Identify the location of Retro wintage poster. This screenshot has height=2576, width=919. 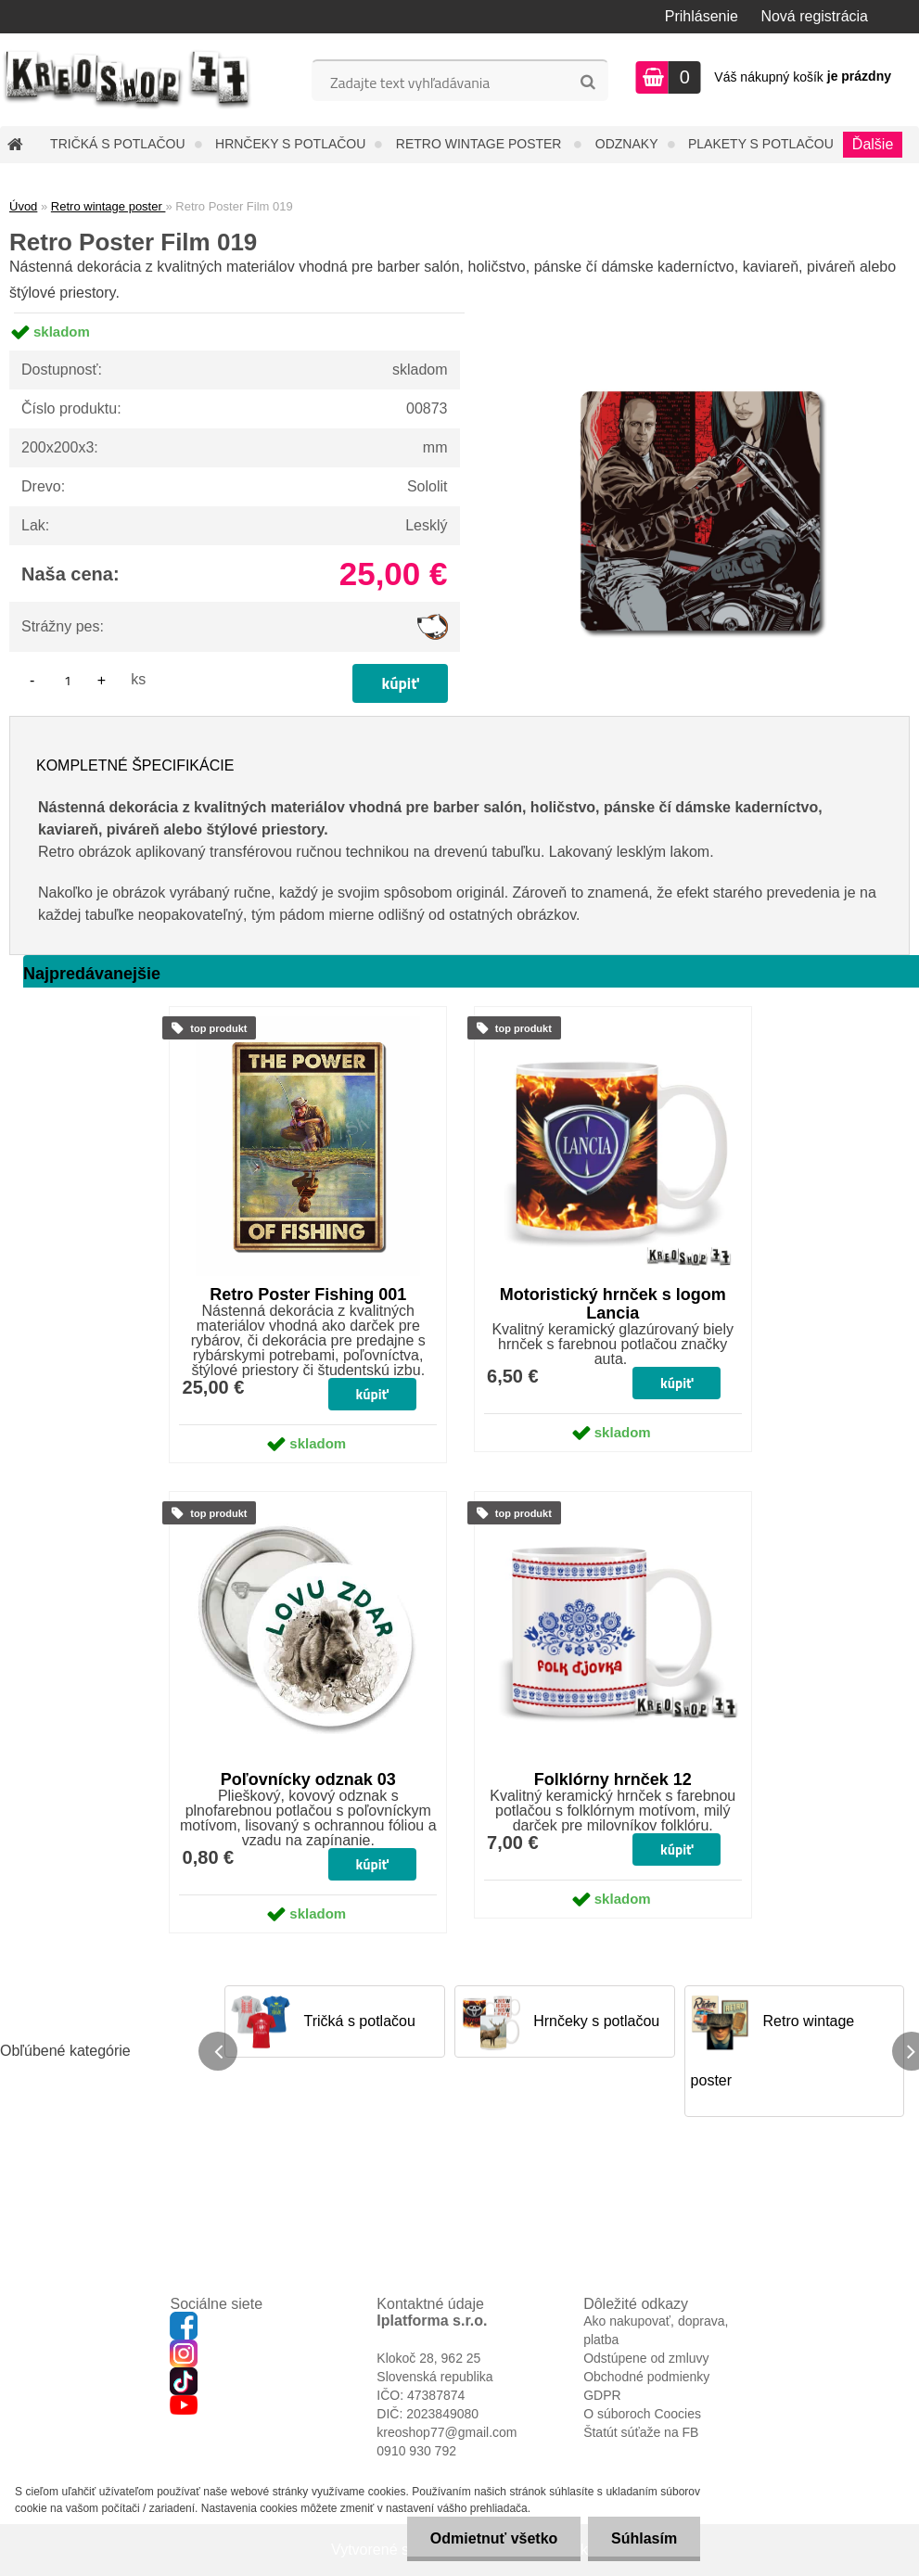
(481, 143).